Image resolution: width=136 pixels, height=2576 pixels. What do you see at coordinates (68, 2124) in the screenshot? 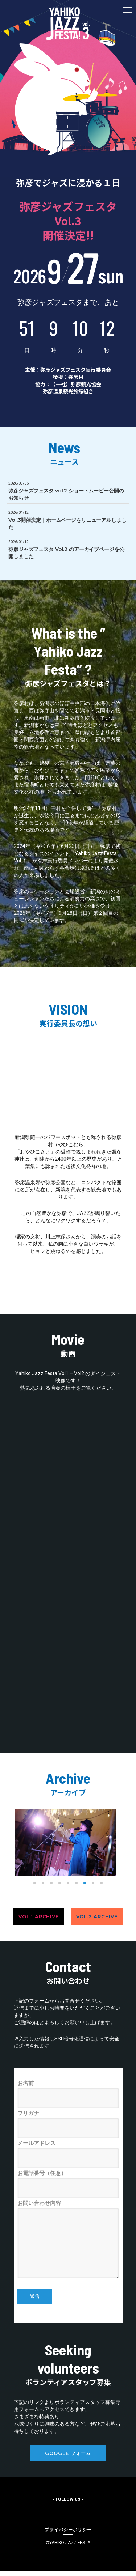
I see `フリガナ` at bounding box center [68, 2124].